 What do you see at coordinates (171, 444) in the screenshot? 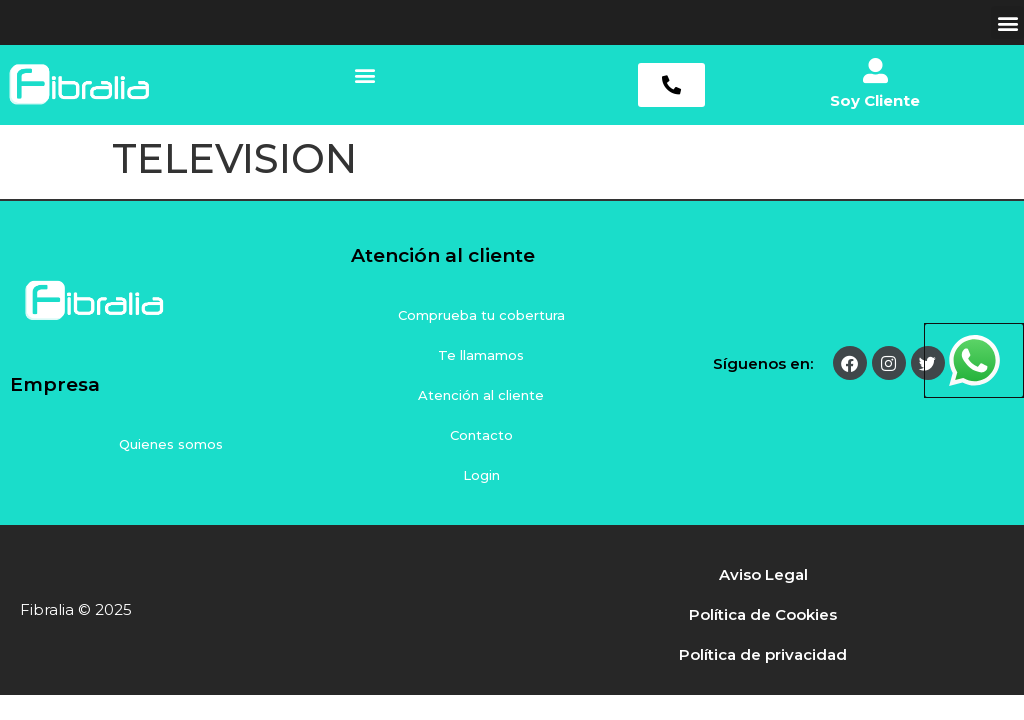
I see `Quienes somos` at bounding box center [171, 444].